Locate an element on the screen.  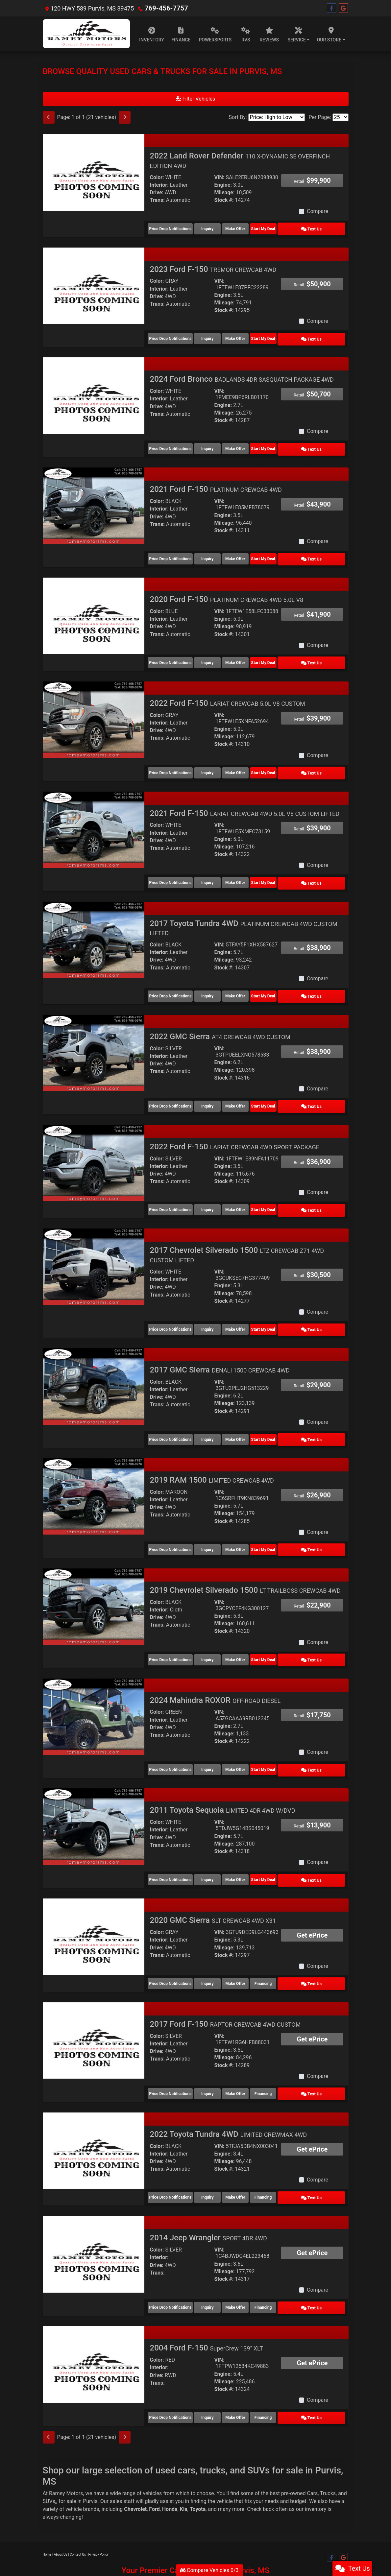
Inquiry [2021 Ford F-150 LARIAT CREWCAB 4WD 5.0L V8 CUSTOM LIFTED] is located at coordinates (213, 870).